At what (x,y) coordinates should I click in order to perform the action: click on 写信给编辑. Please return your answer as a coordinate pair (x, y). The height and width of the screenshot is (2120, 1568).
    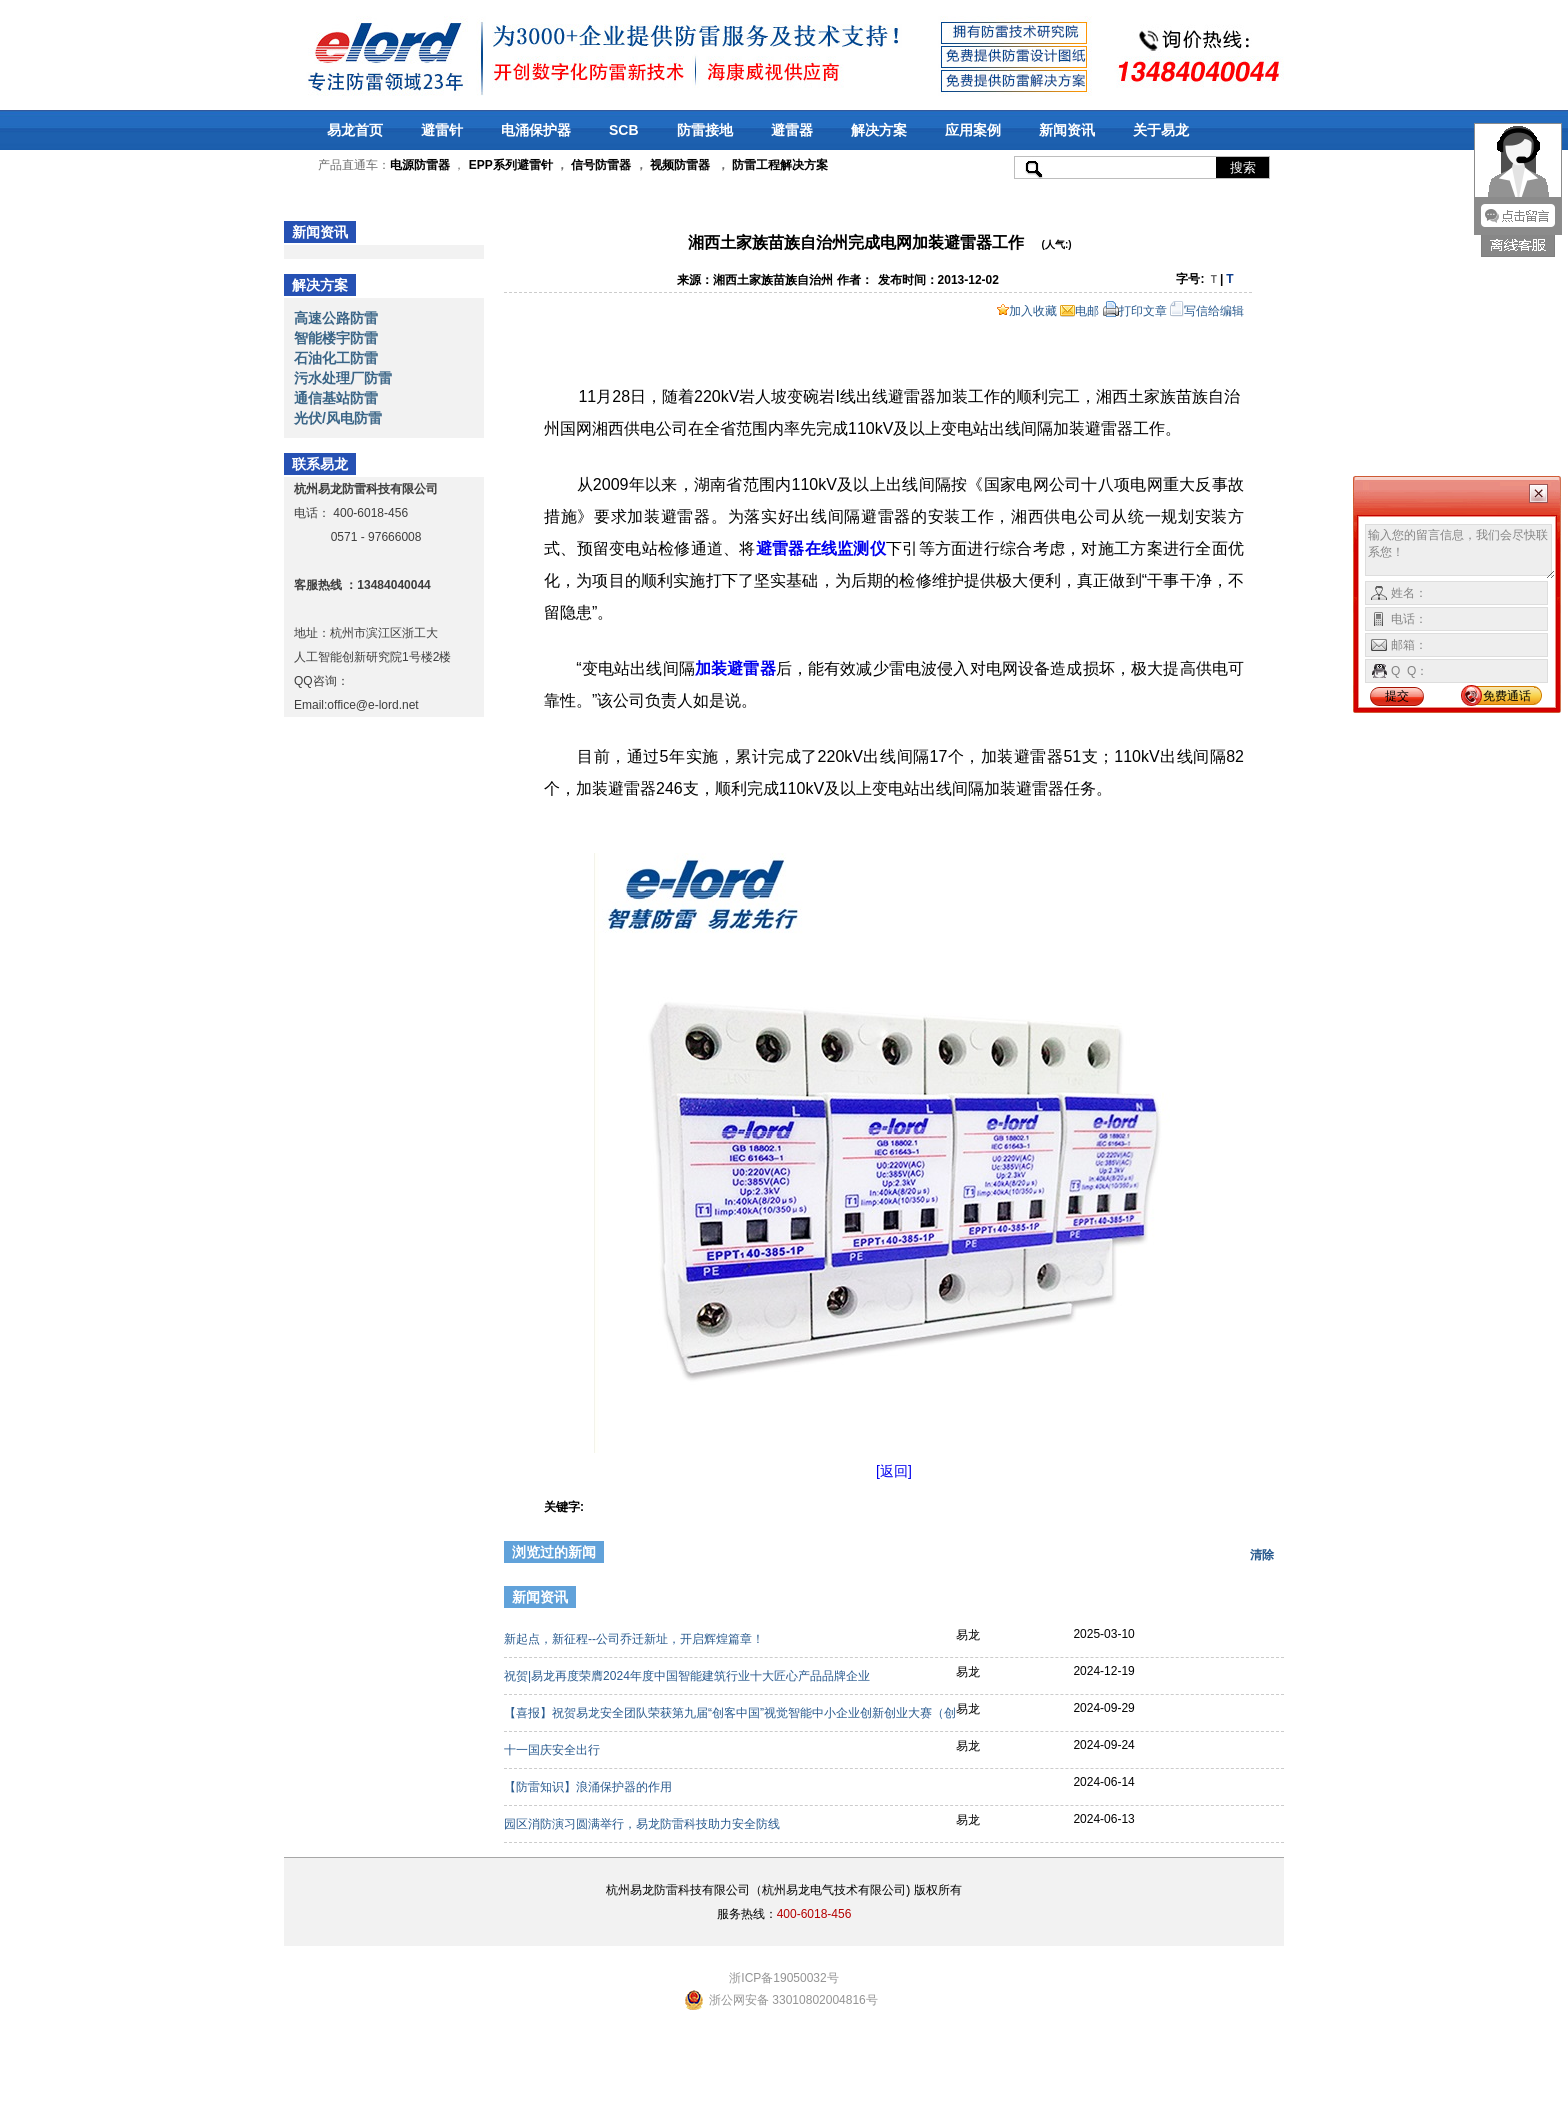
    Looking at the image, I should click on (1207, 311).